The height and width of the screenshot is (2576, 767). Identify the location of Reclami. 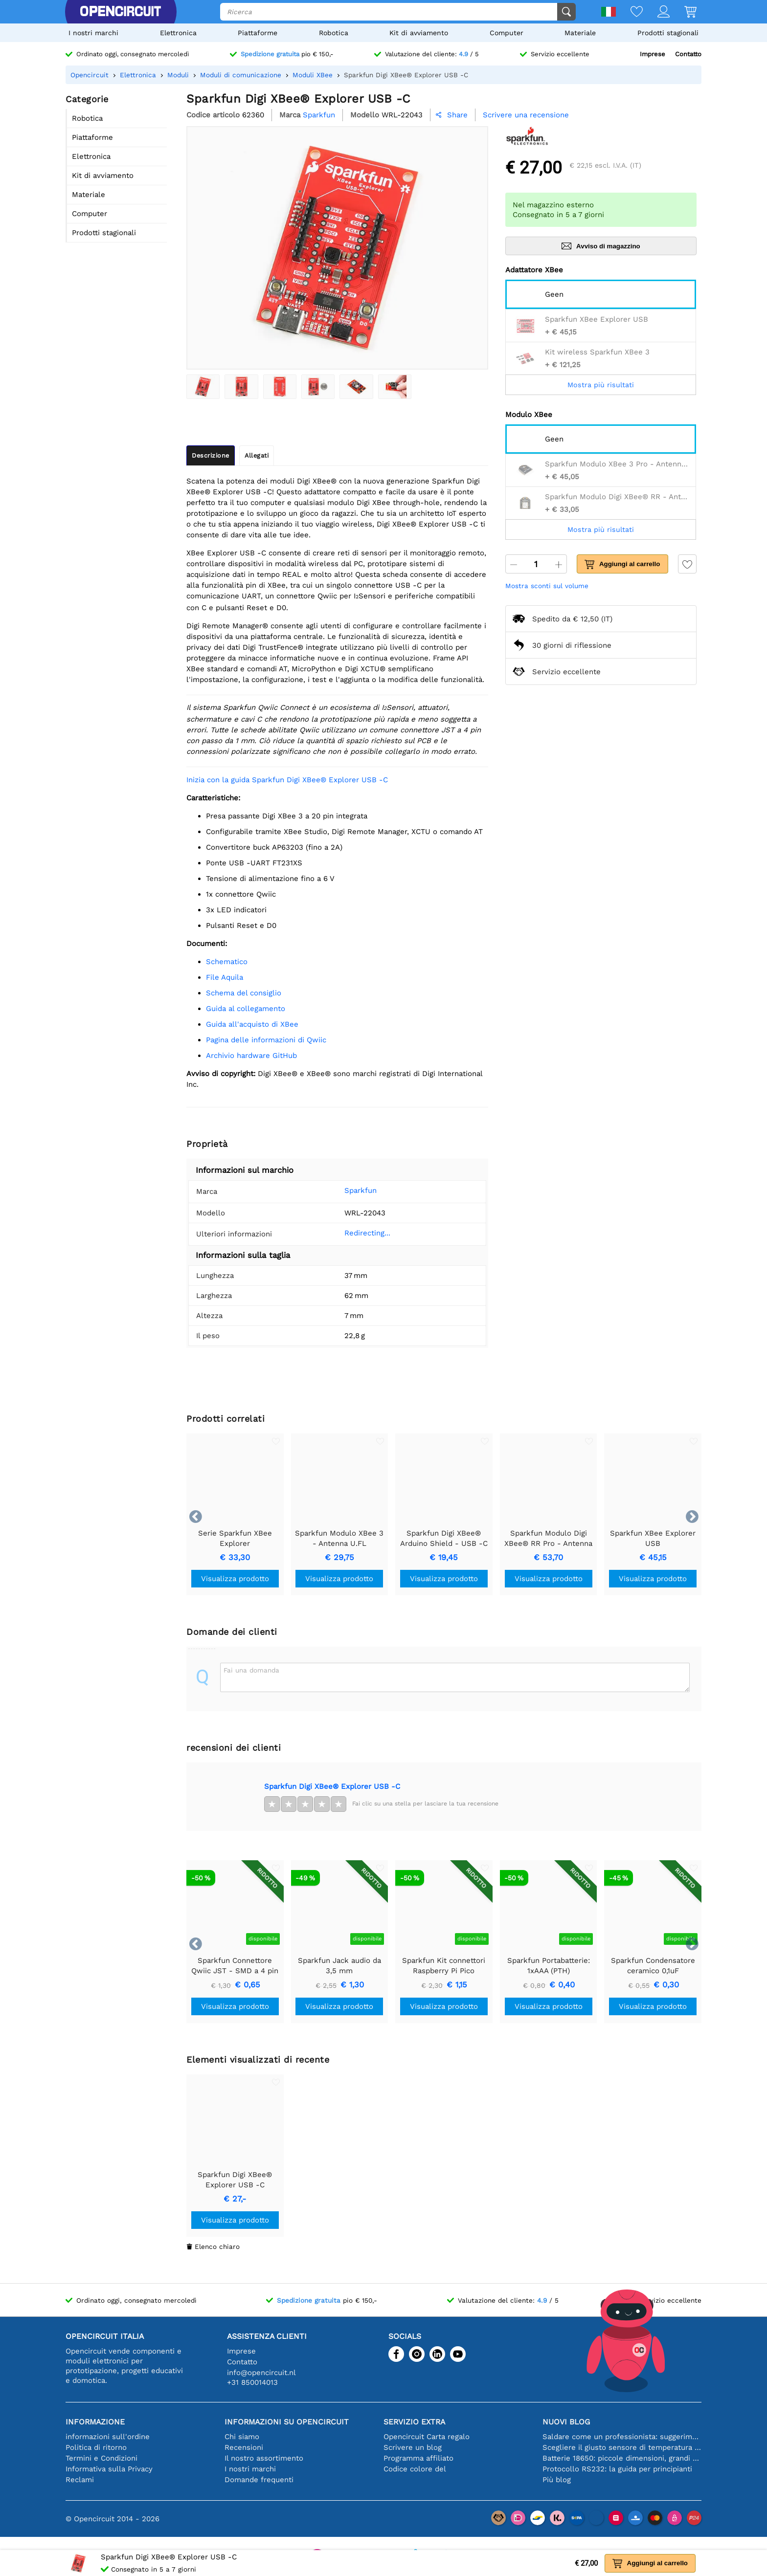
(80, 2479).